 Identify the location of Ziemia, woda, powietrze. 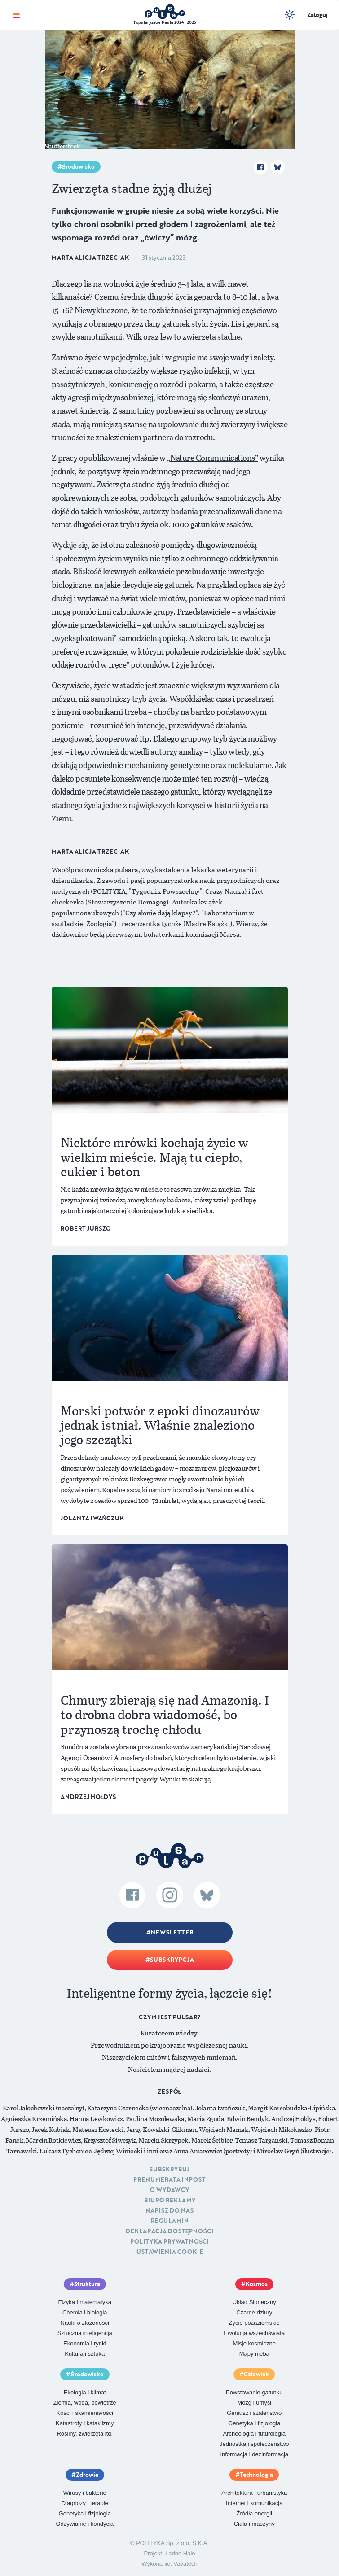
(84, 2402).